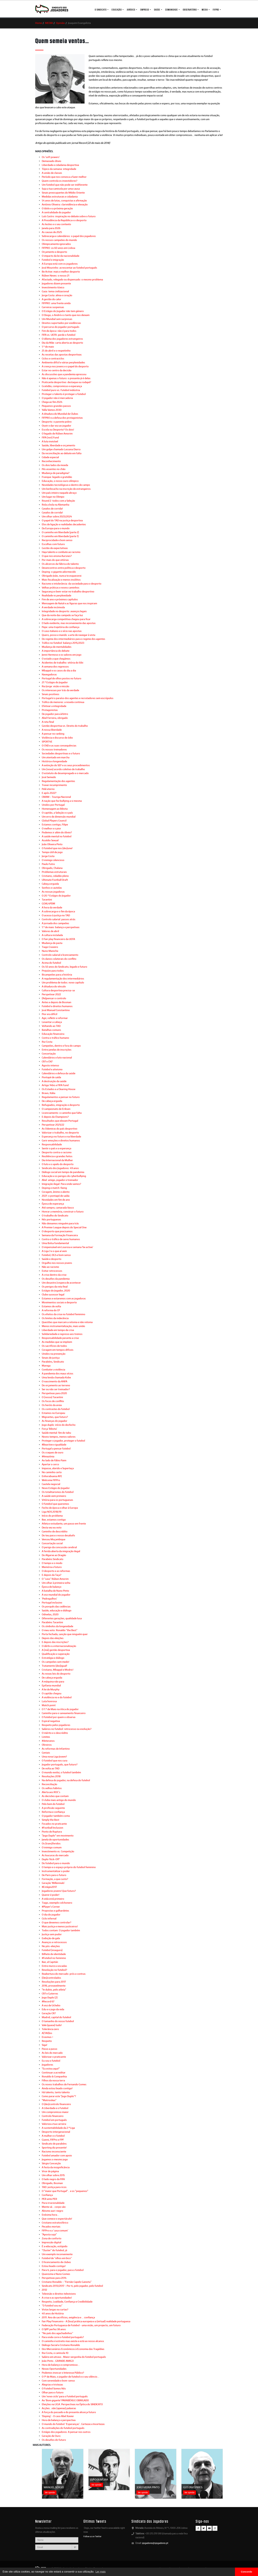  What do you see at coordinates (55, 879) in the screenshot?
I see `Ultimate Football Draft` at bounding box center [55, 879].